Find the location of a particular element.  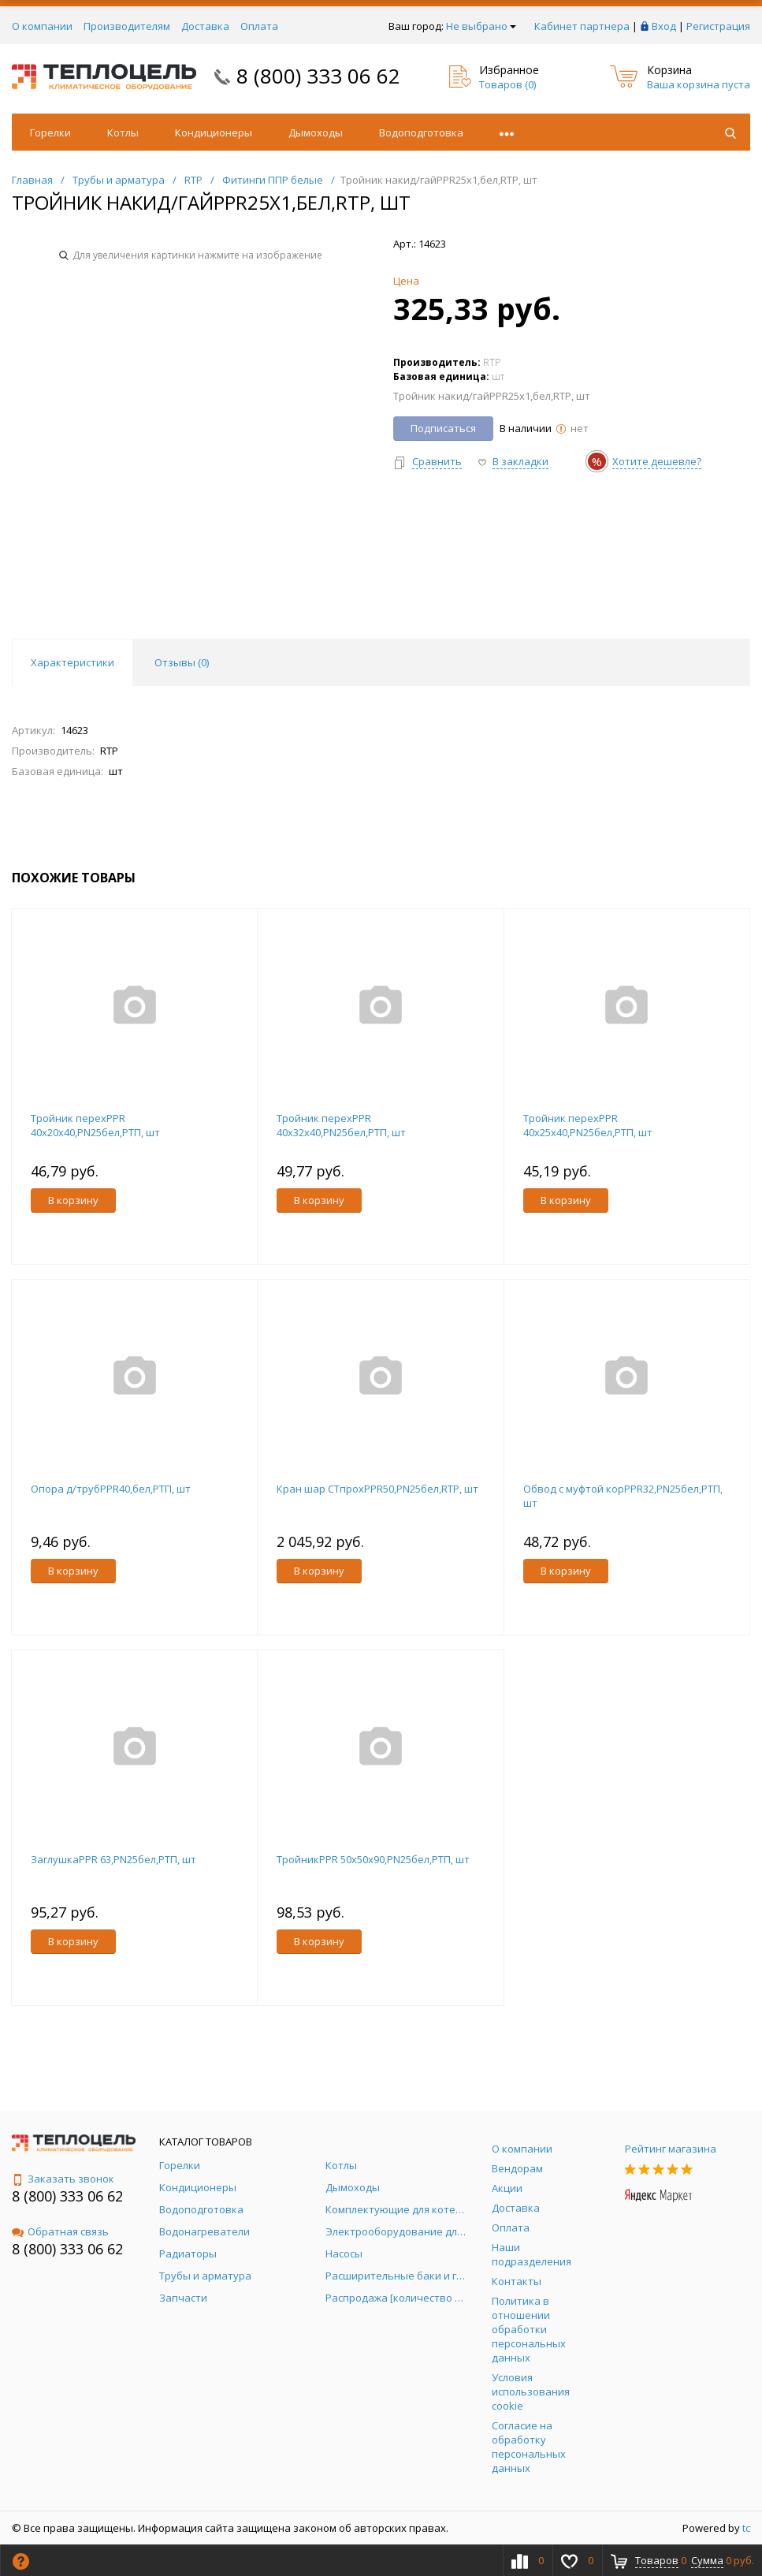

Рейтинг магазина is located at coordinates (670, 2149).